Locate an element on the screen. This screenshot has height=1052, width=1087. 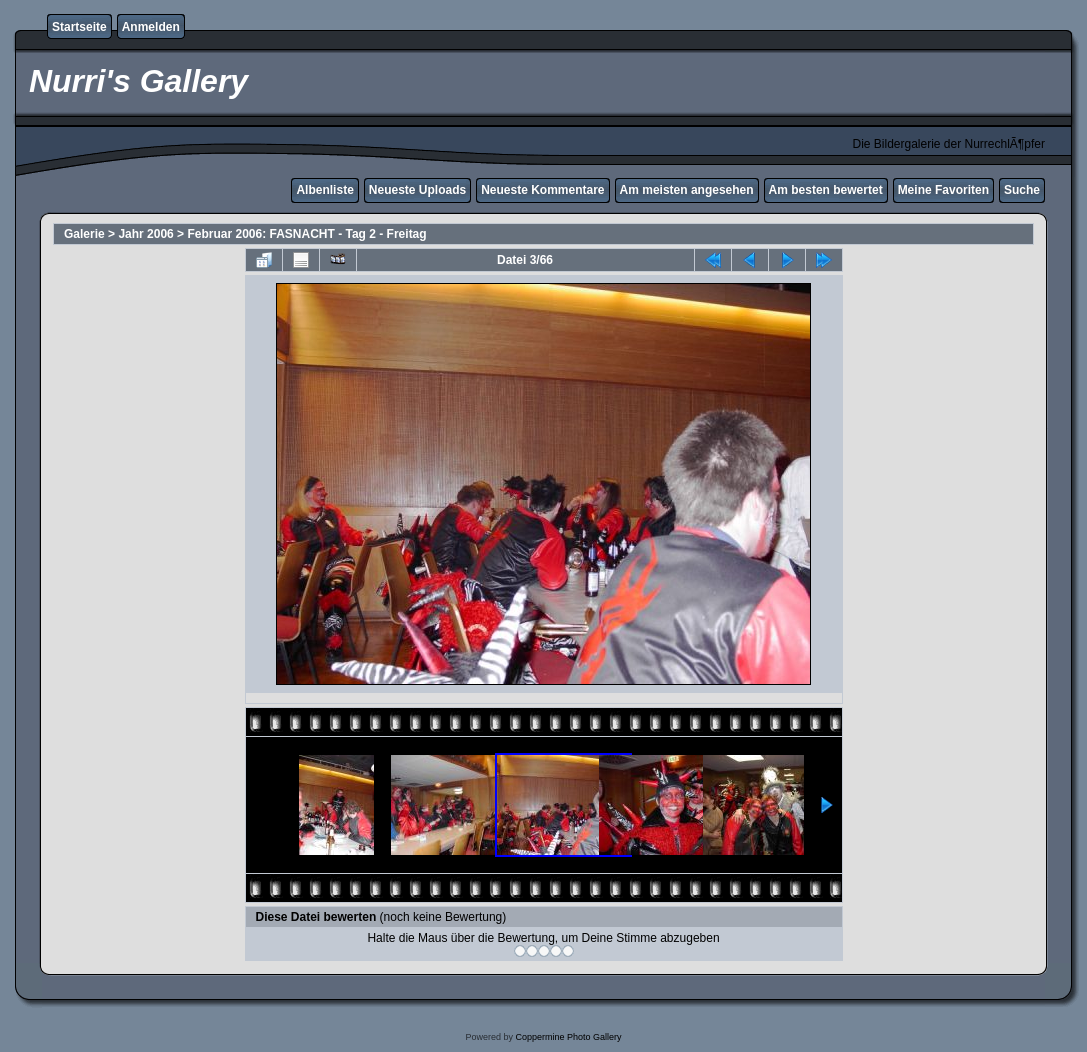
Neueste Uploads is located at coordinates (417, 190).